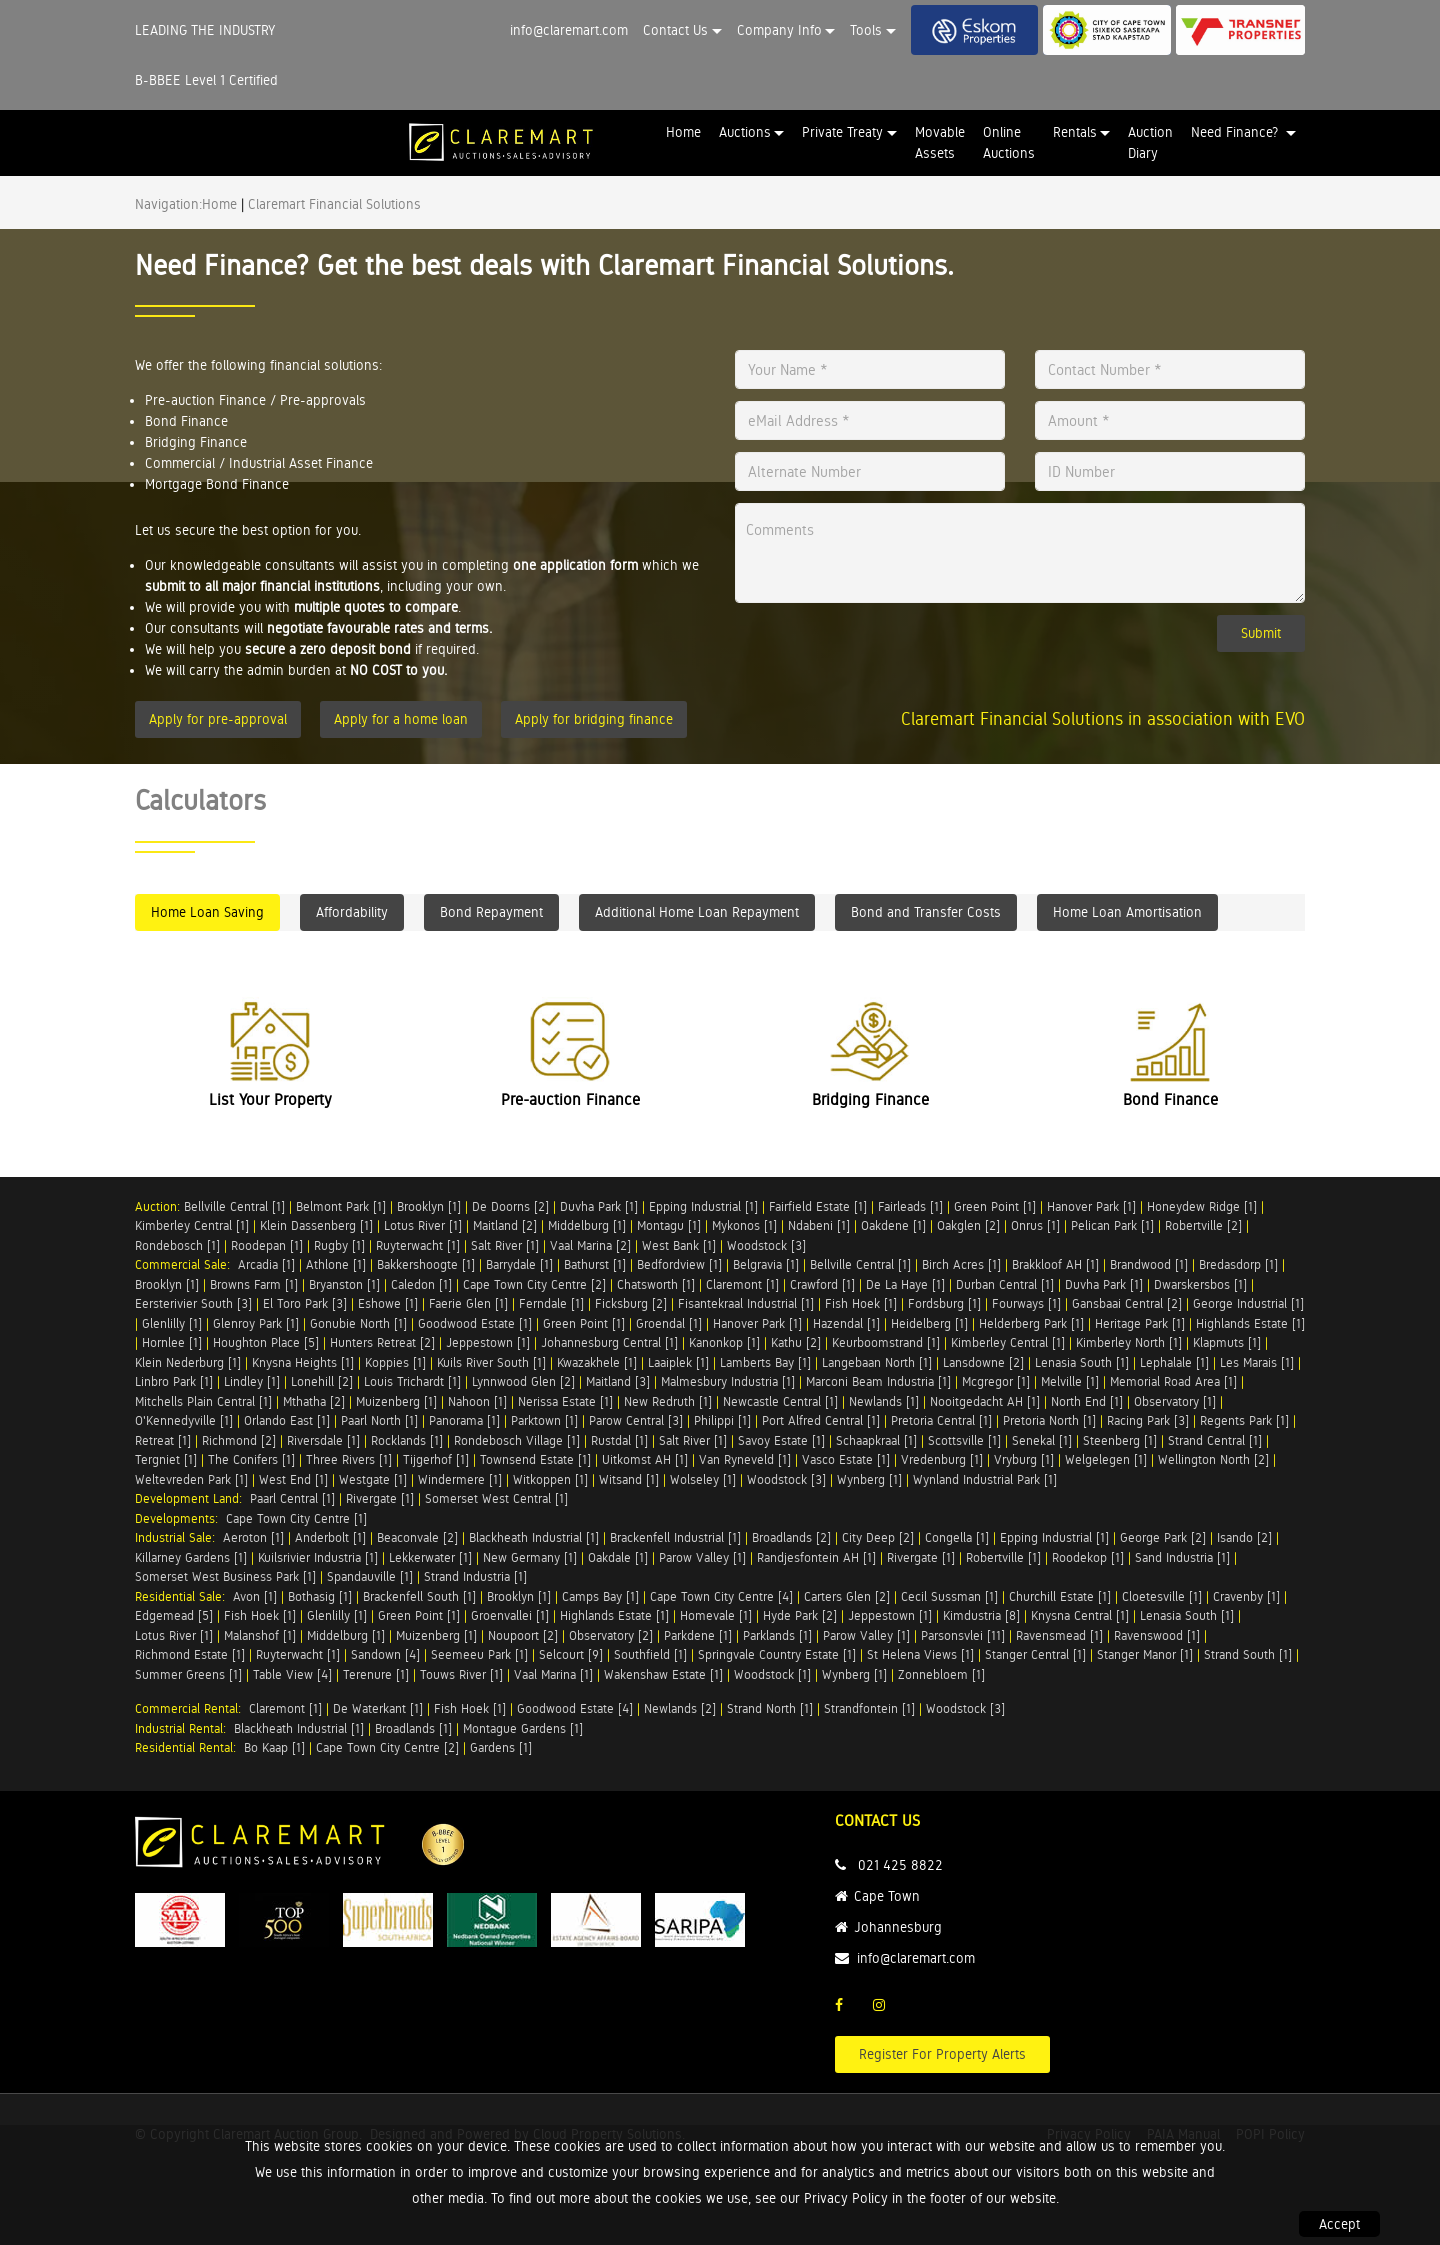  I want to click on De Doorns [2], so click(510, 1206).